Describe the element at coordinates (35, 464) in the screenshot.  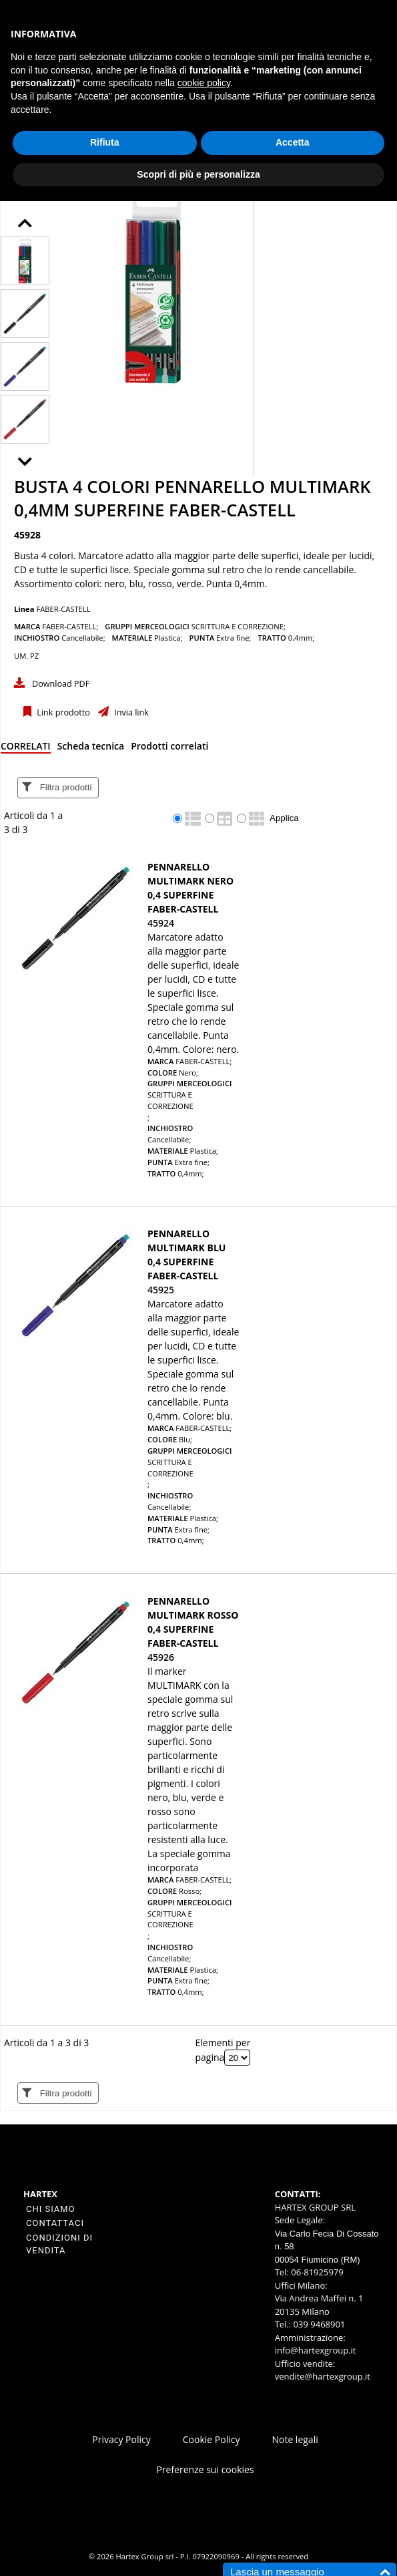
I see `Next` at that location.